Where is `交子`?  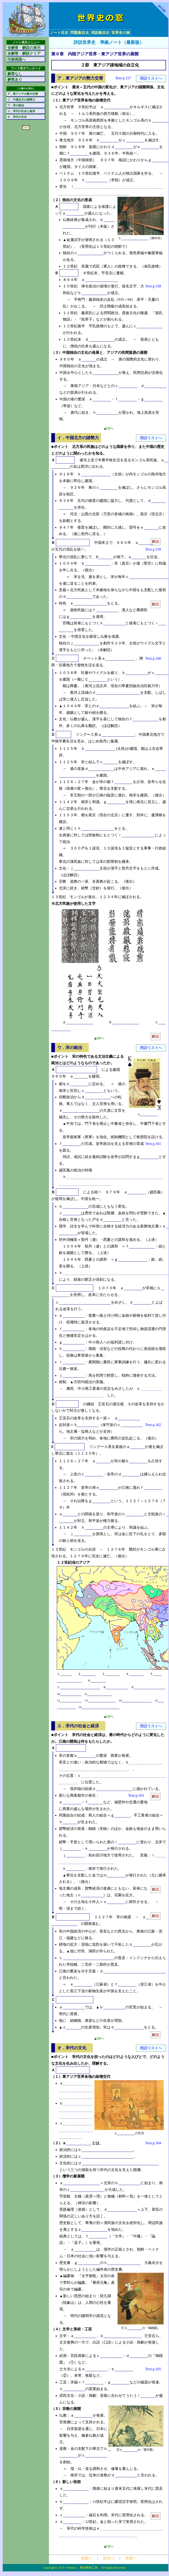 交子 is located at coordinates (72, 1848).